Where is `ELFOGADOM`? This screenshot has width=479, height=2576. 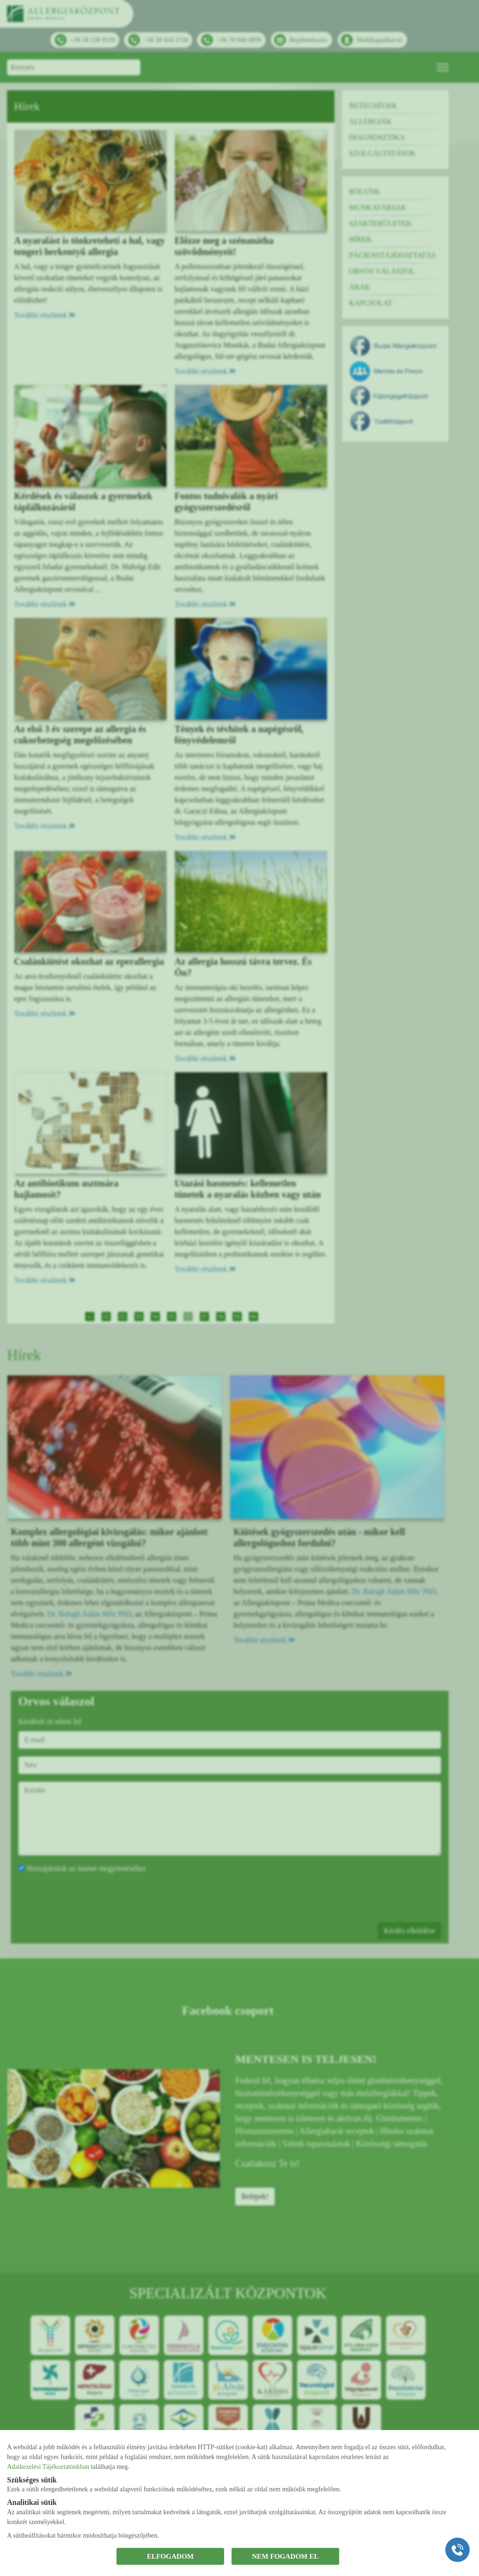 ELFOGADOM is located at coordinates (170, 2556).